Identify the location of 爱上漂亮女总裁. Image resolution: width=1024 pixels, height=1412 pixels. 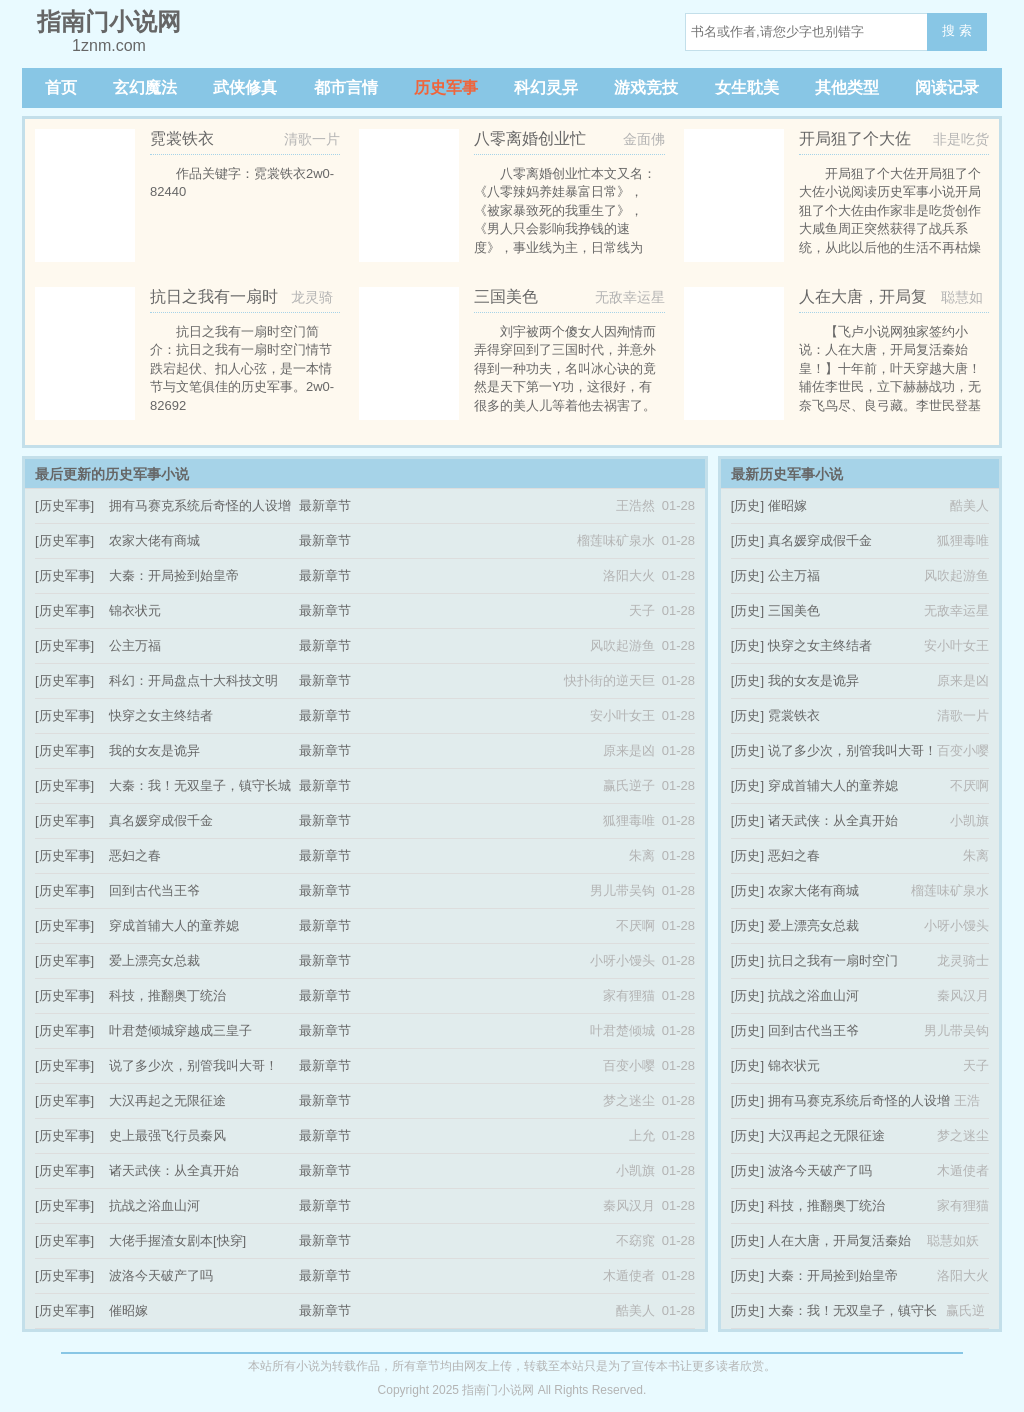
(154, 960).